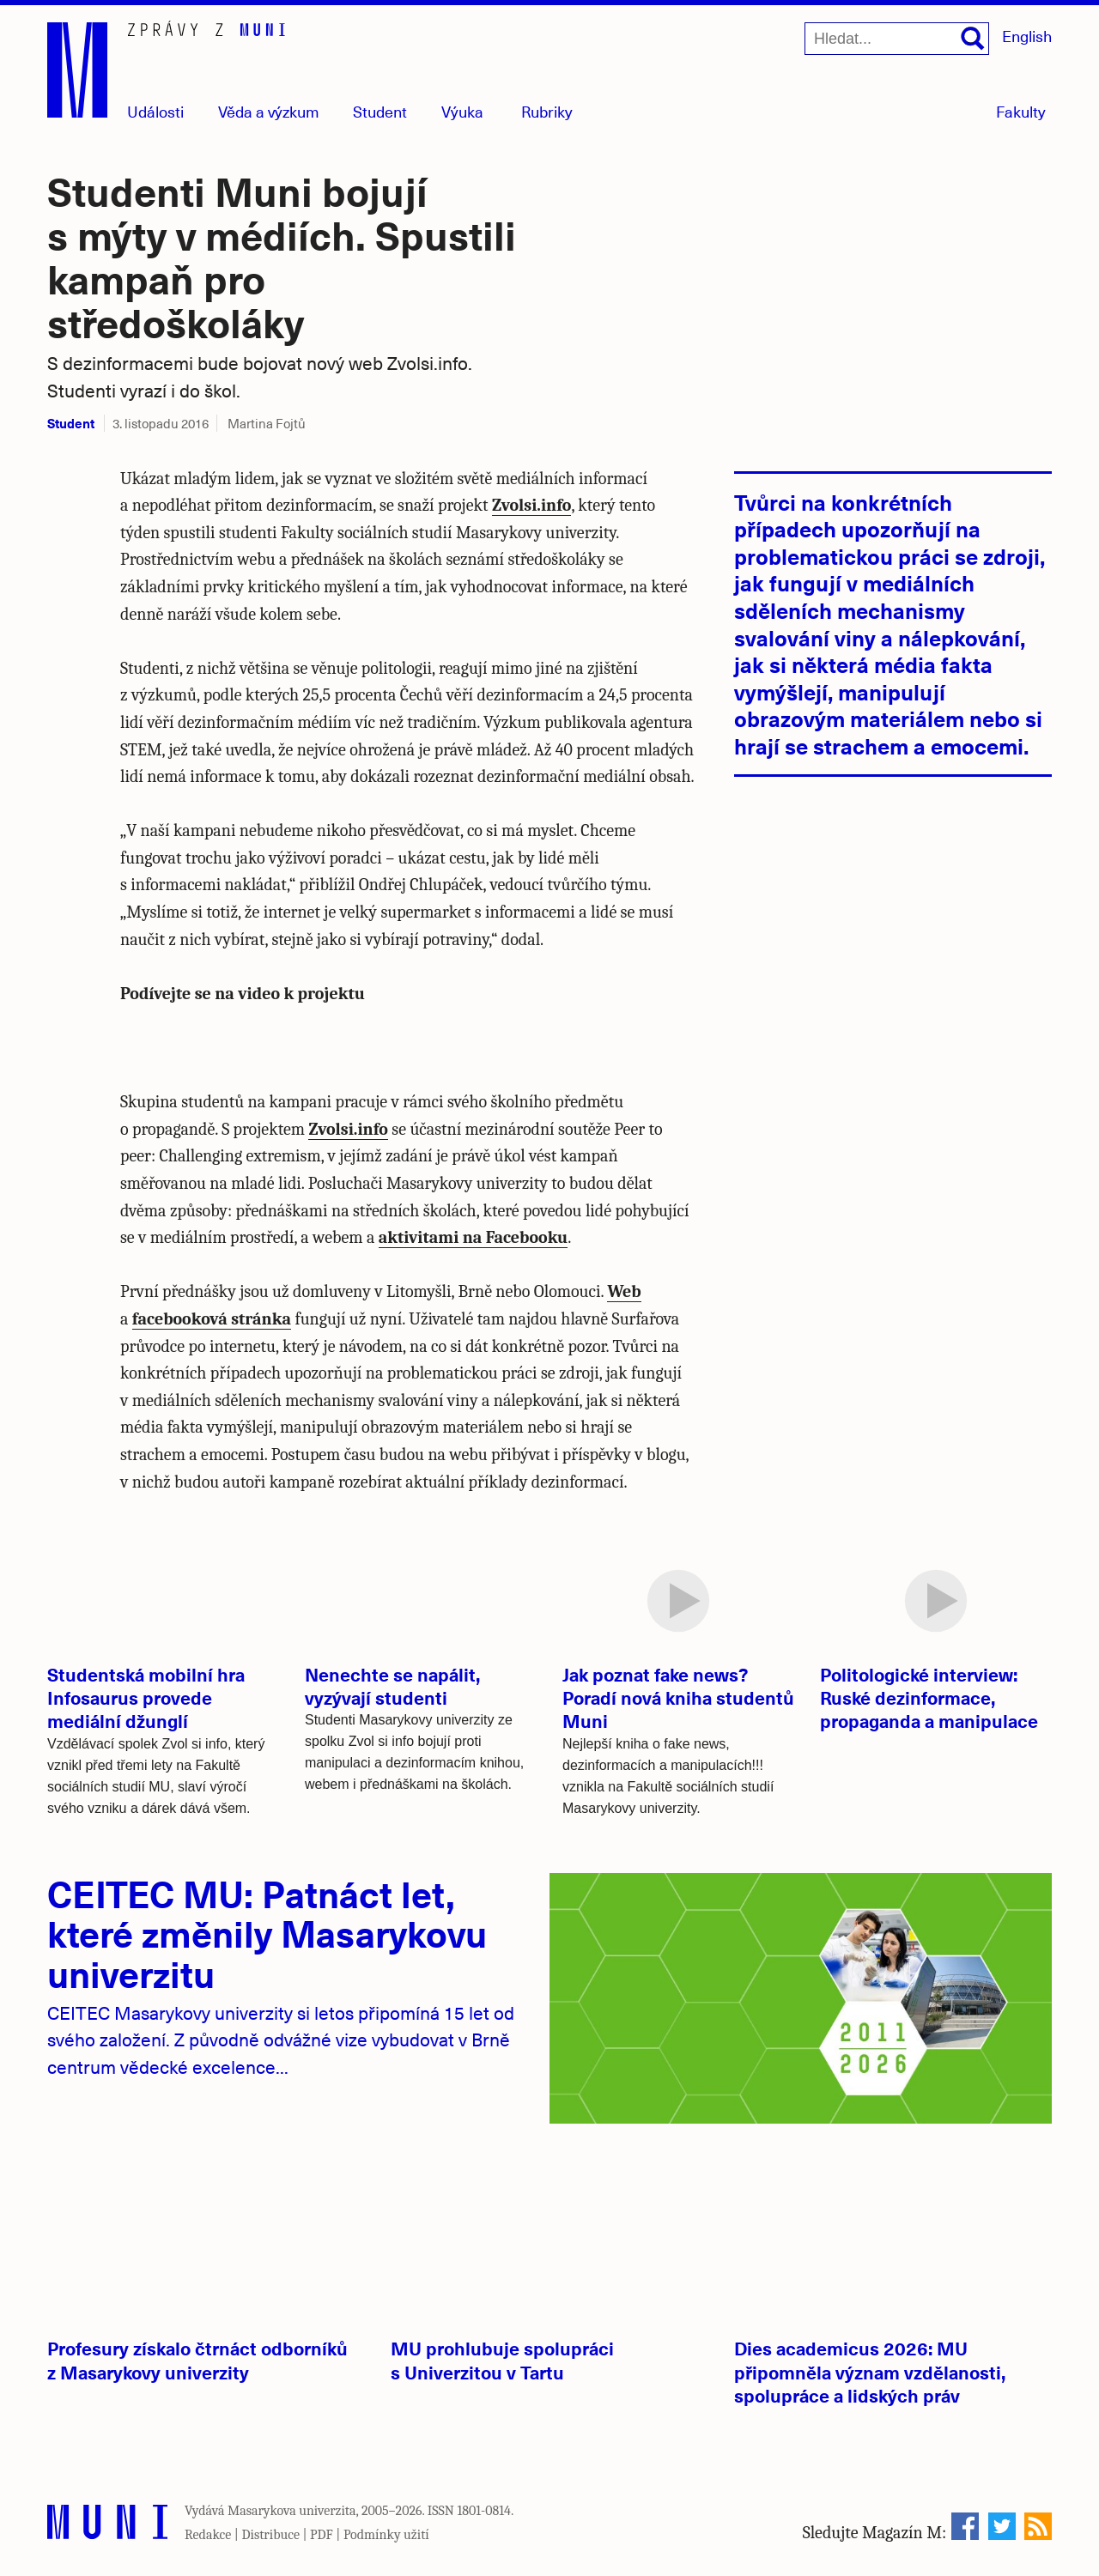 The image size is (1099, 2576). What do you see at coordinates (155, 111) in the screenshot?
I see `Události` at bounding box center [155, 111].